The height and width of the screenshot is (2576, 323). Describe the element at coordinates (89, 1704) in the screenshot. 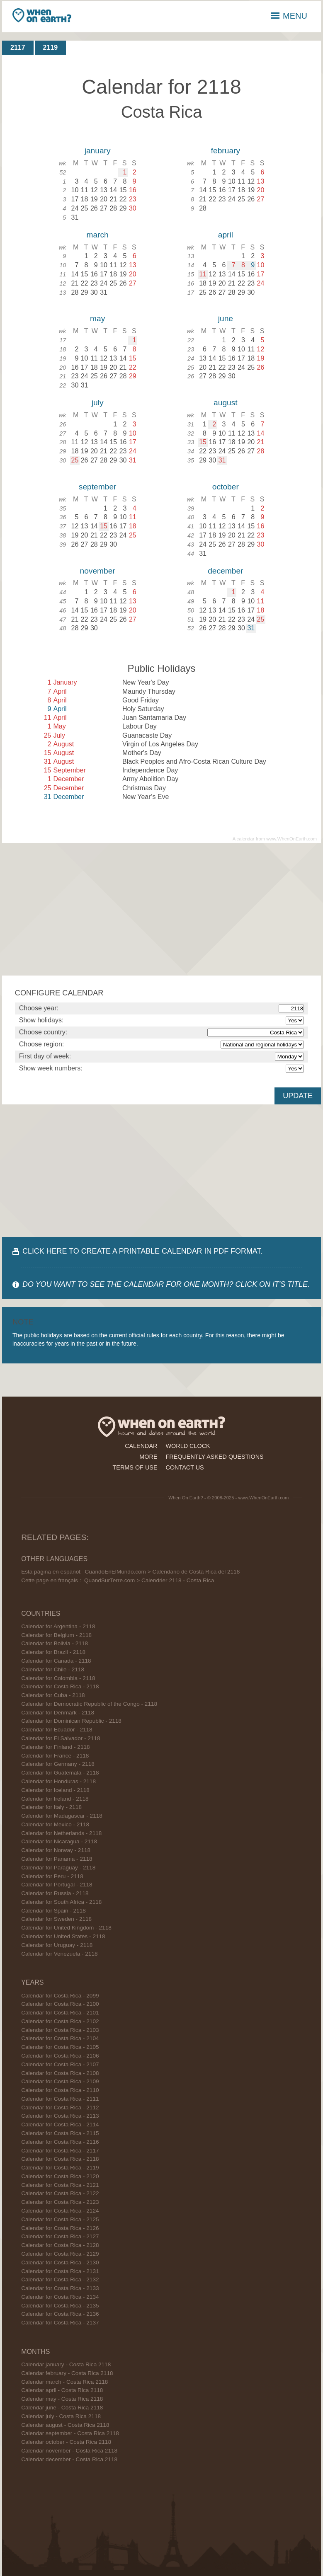

I see `Calendar for Democratic Republic of the Congo - 2118` at that location.